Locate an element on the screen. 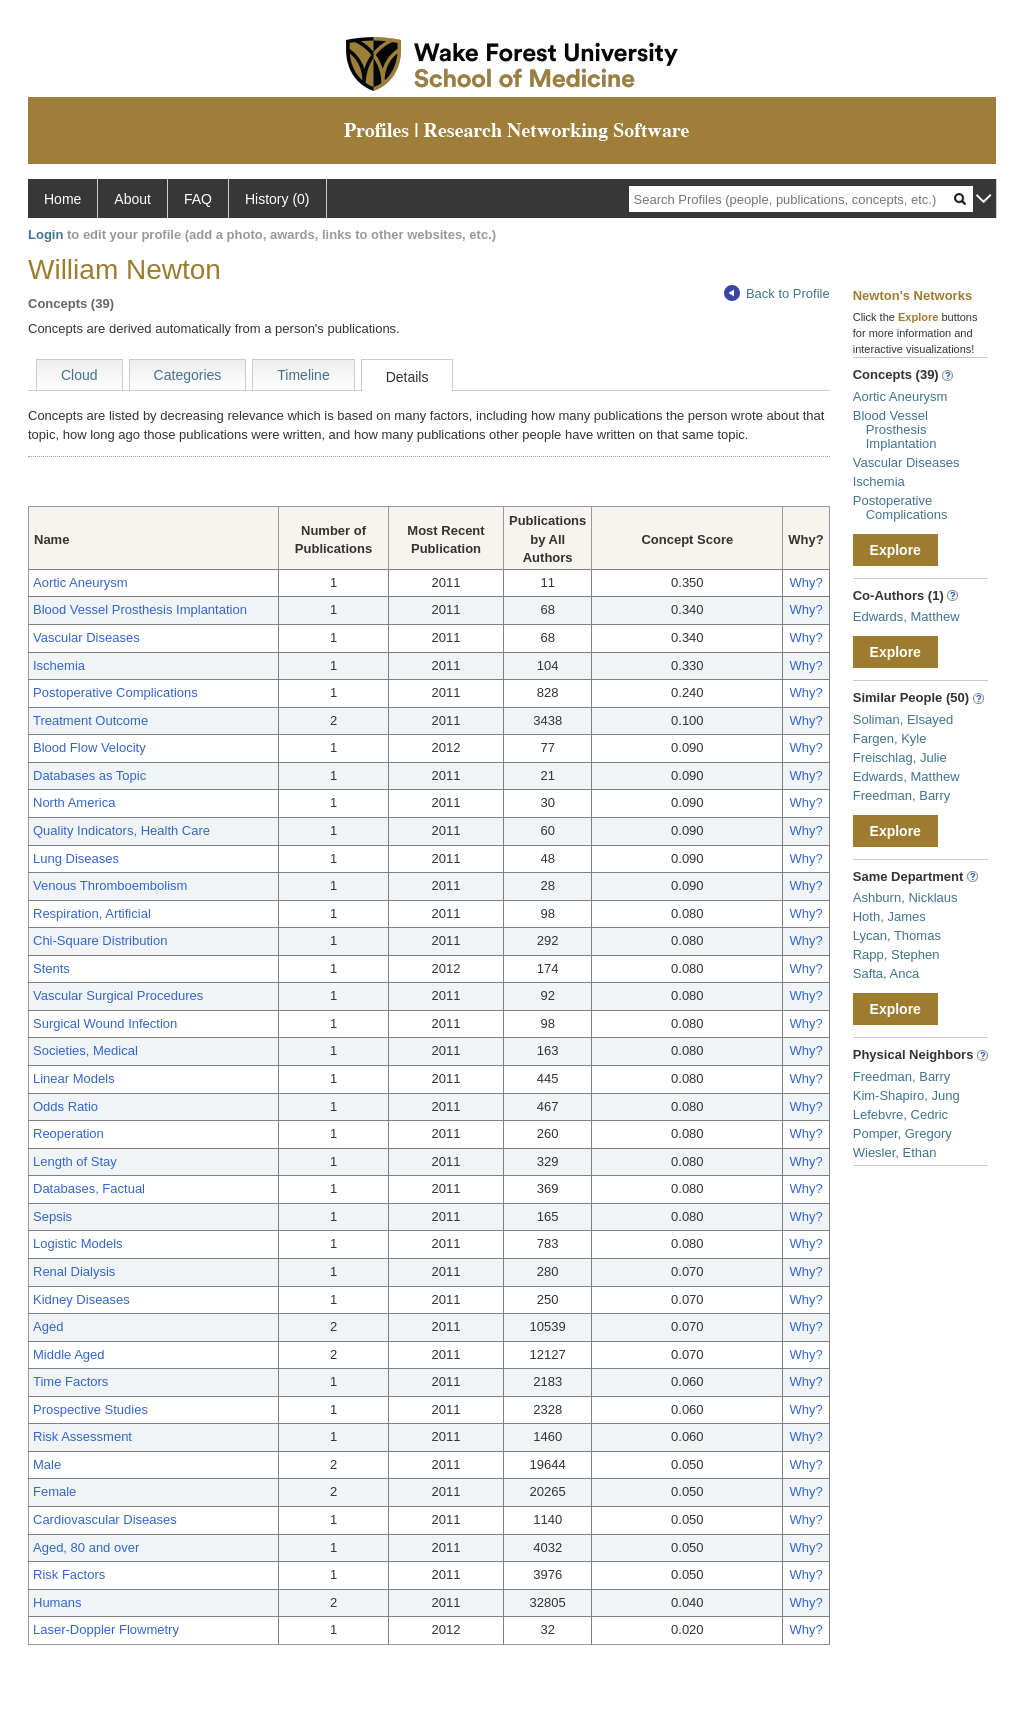 This screenshot has width=1024, height=1716. Wiesler, Ethan is located at coordinates (895, 1152).